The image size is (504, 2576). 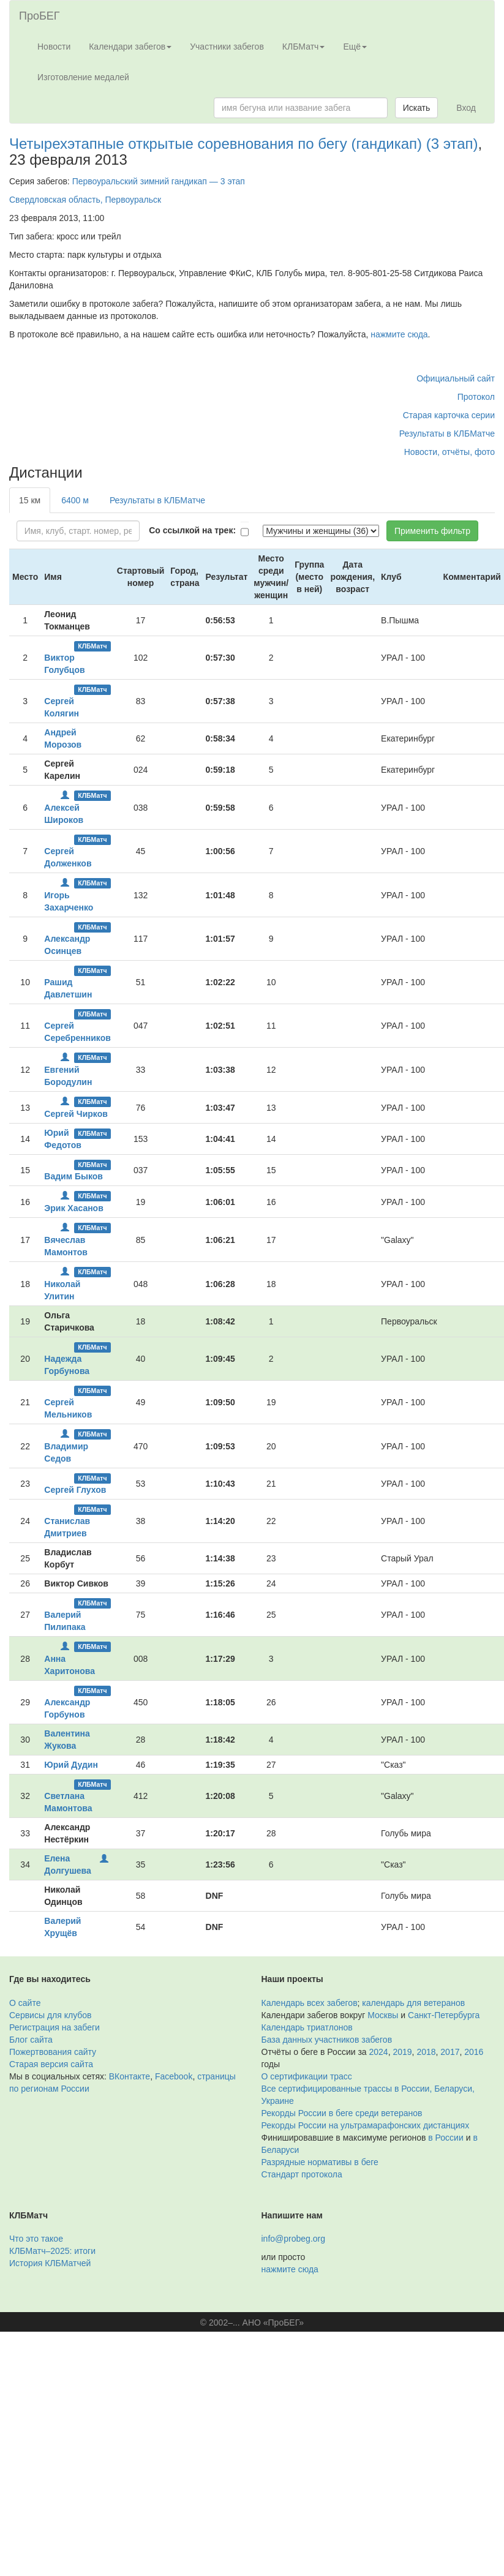 I want to click on КЛБМатч–2025: итоги, so click(x=52, y=2251).